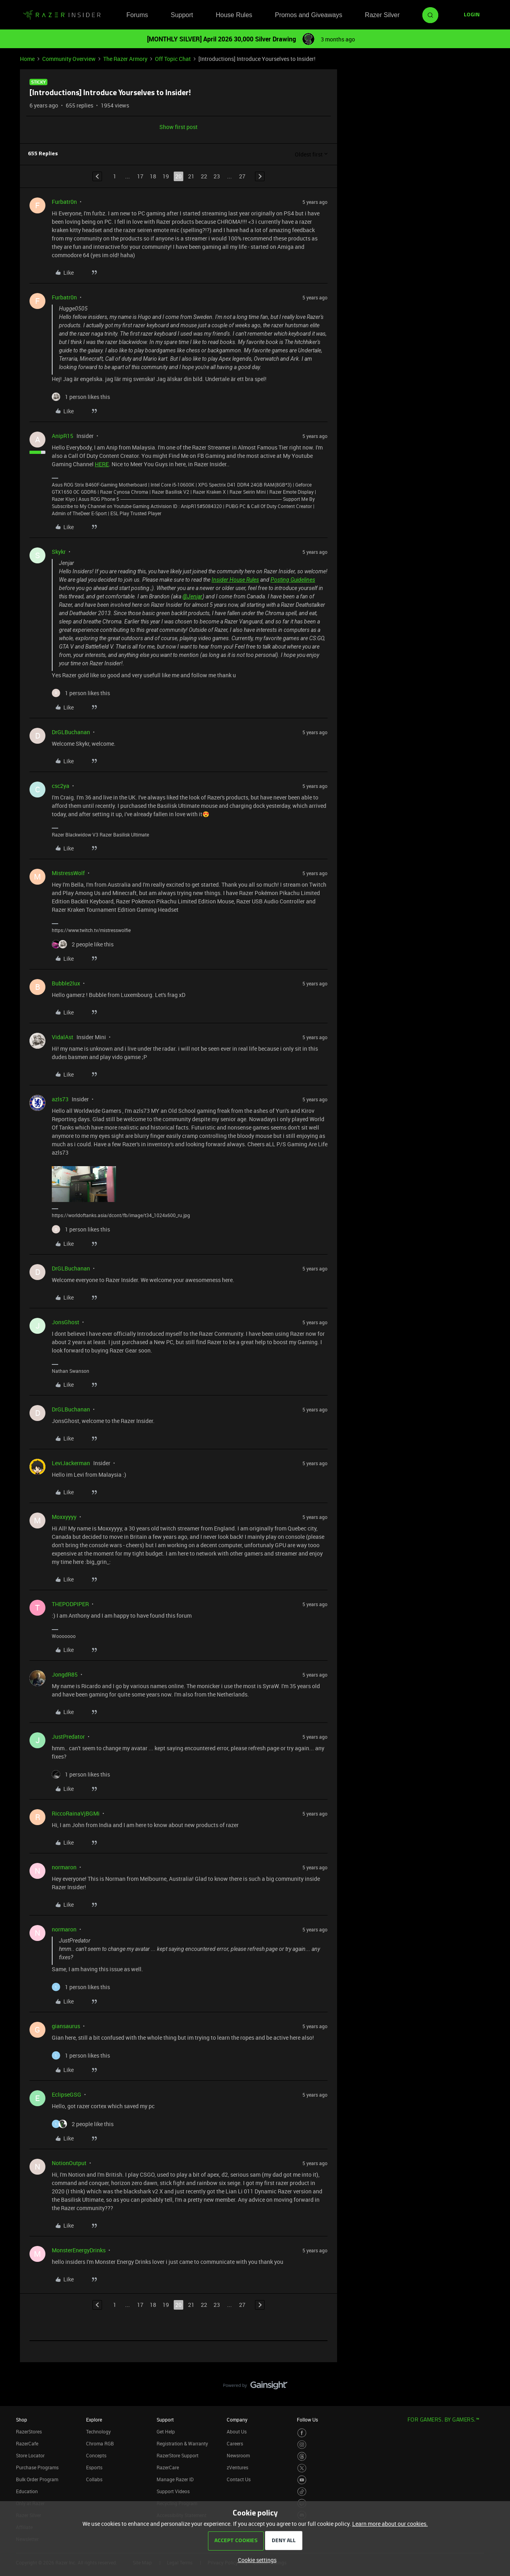 The image size is (510, 2576). I want to click on House Rules, so click(234, 15).